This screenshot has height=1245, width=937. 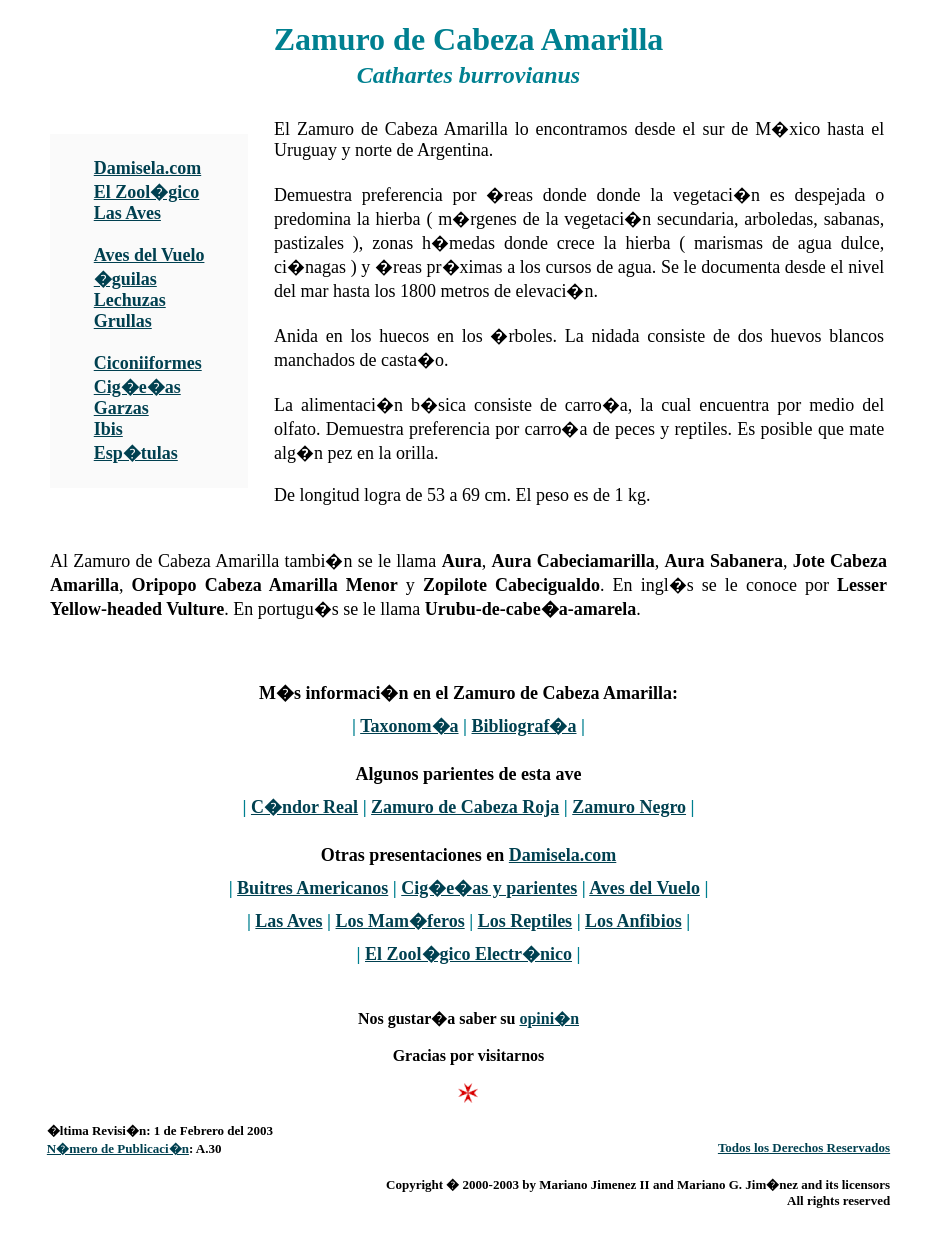 What do you see at coordinates (465, 807) in the screenshot?
I see `Zamuro de Cabeza Roja` at bounding box center [465, 807].